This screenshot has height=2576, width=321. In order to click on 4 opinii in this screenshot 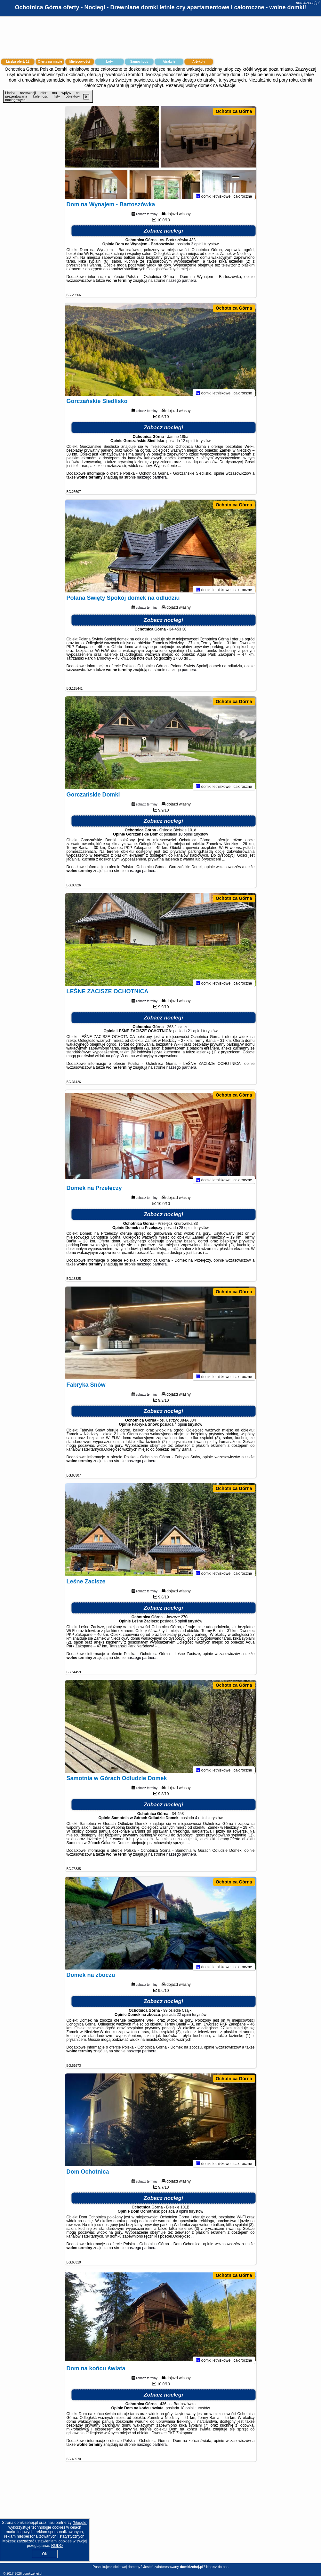, I will do `click(181, 1427)`.